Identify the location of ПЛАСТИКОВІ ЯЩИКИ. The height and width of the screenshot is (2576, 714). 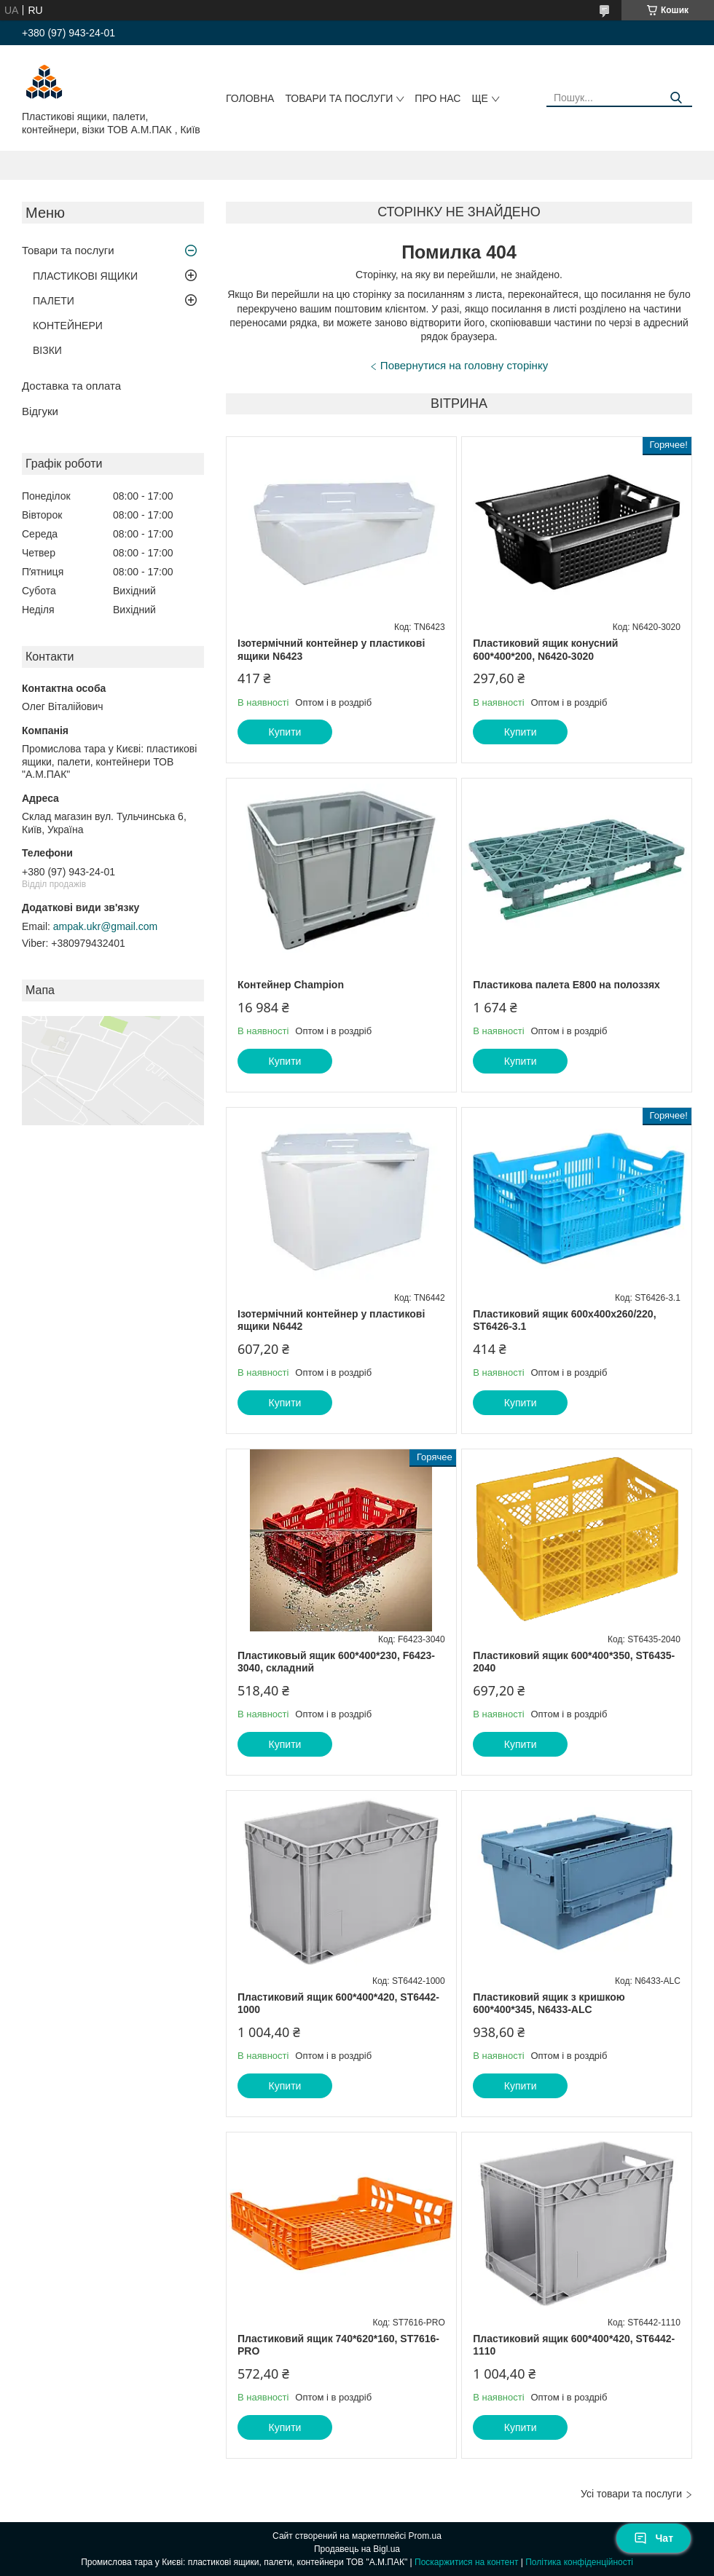
(85, 276).